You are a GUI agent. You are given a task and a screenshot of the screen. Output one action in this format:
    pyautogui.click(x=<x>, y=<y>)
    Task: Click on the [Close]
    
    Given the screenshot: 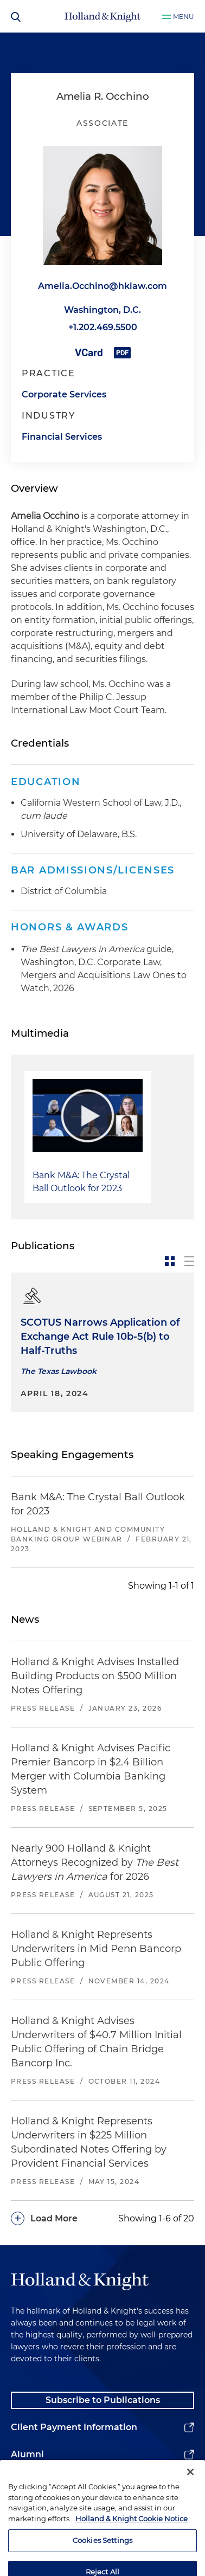 What is the action you would take?
    pyautogui.click(x=190, y=2497)
    